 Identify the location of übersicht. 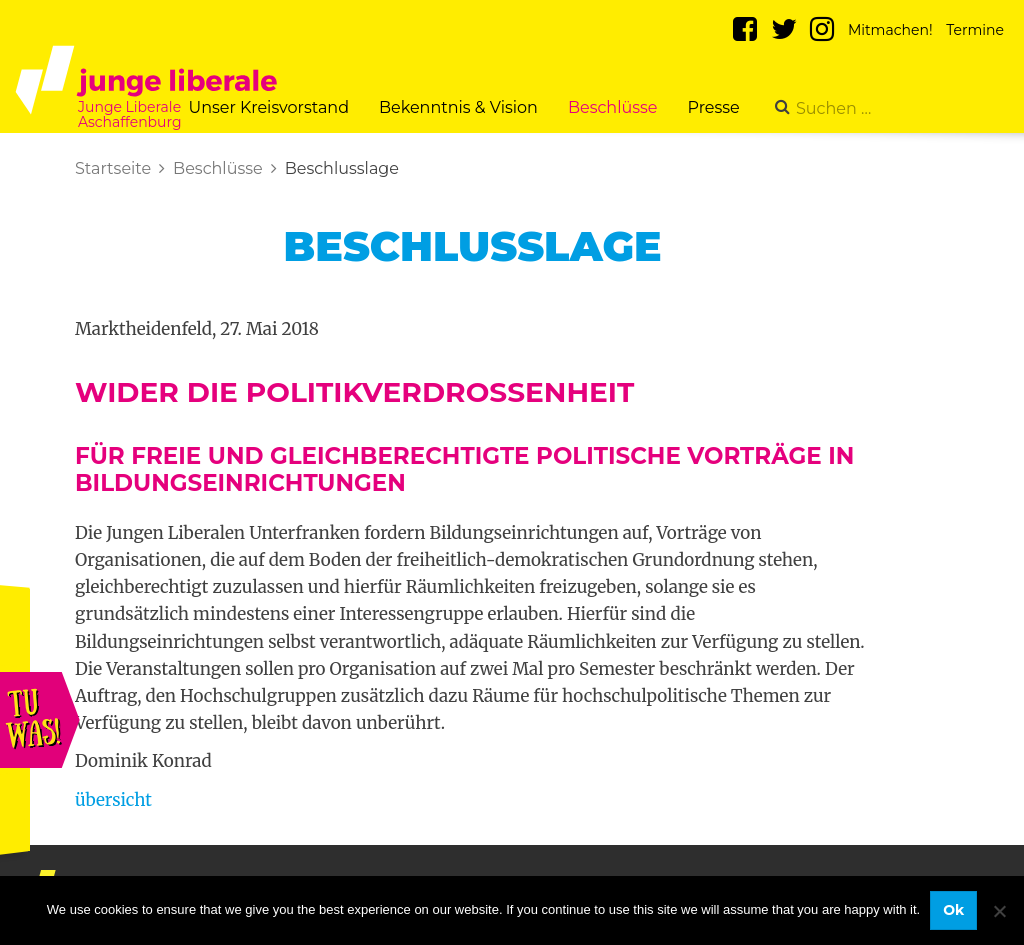
(113, 800).